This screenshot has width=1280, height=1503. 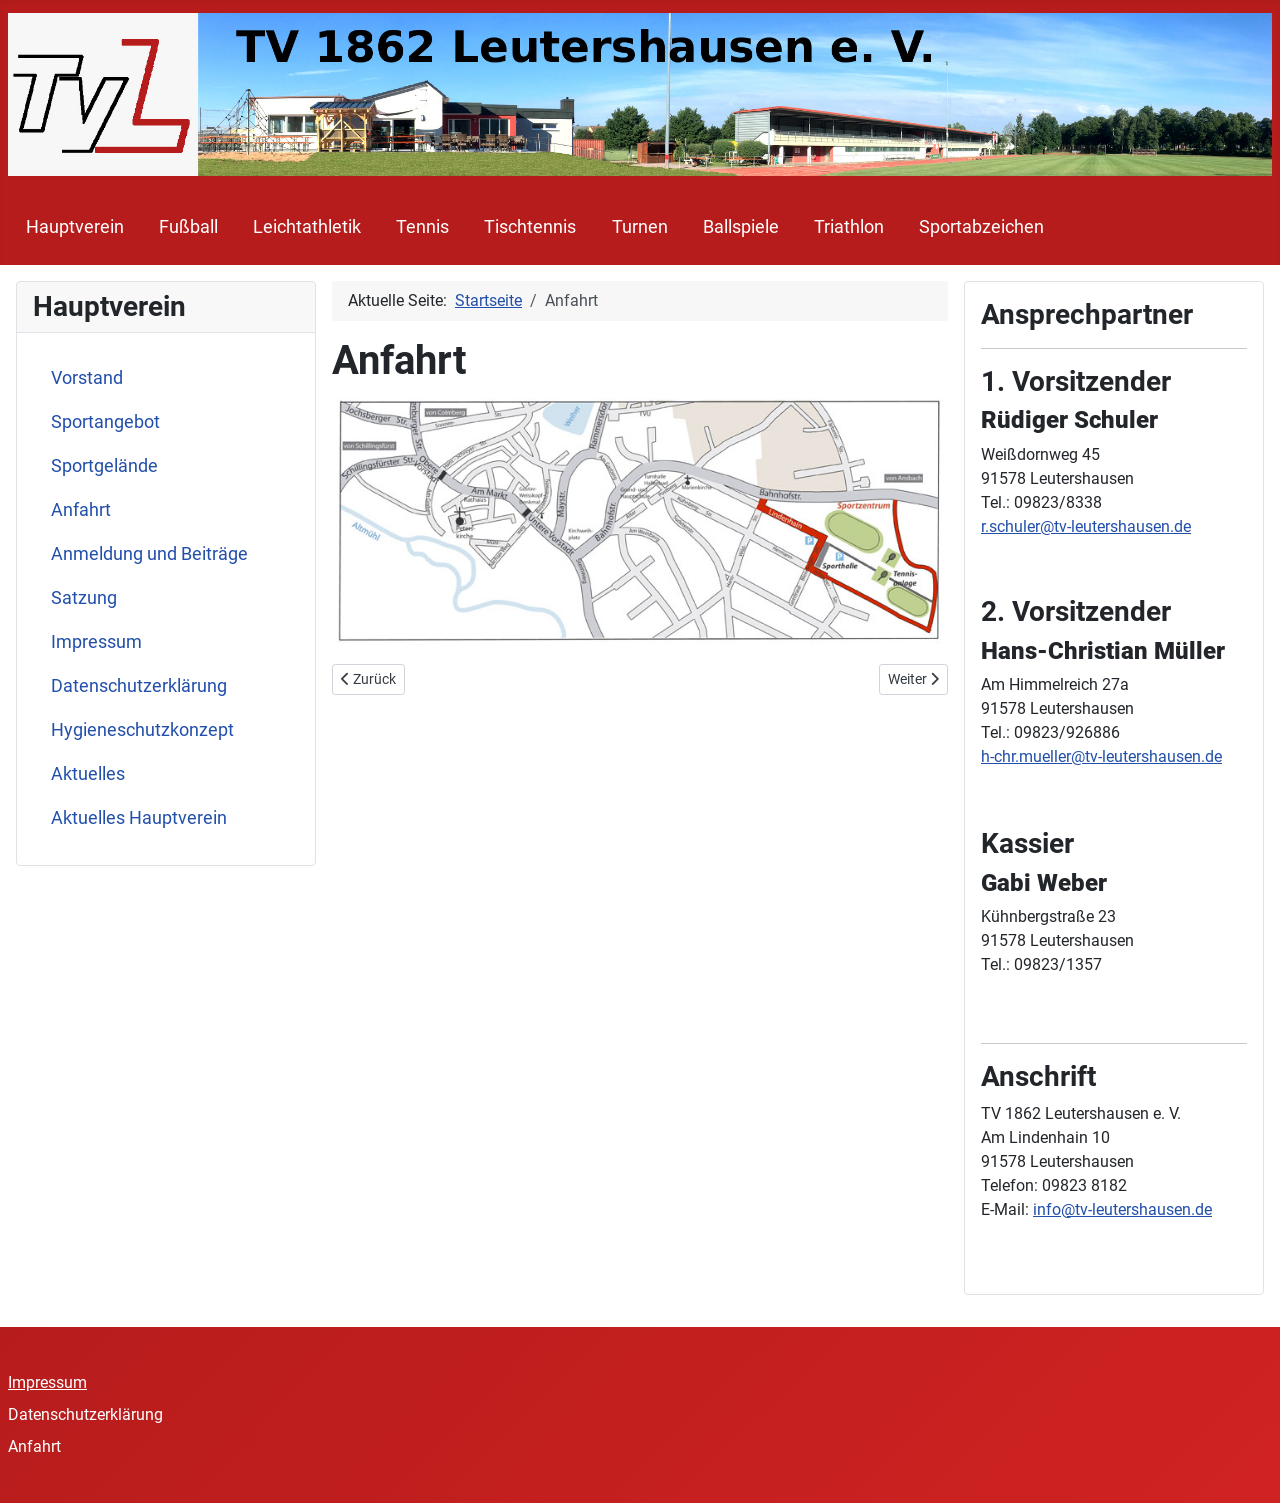 I want to click on r.schuler@tv-leutershausen.de, so click(x=1086, y=526).